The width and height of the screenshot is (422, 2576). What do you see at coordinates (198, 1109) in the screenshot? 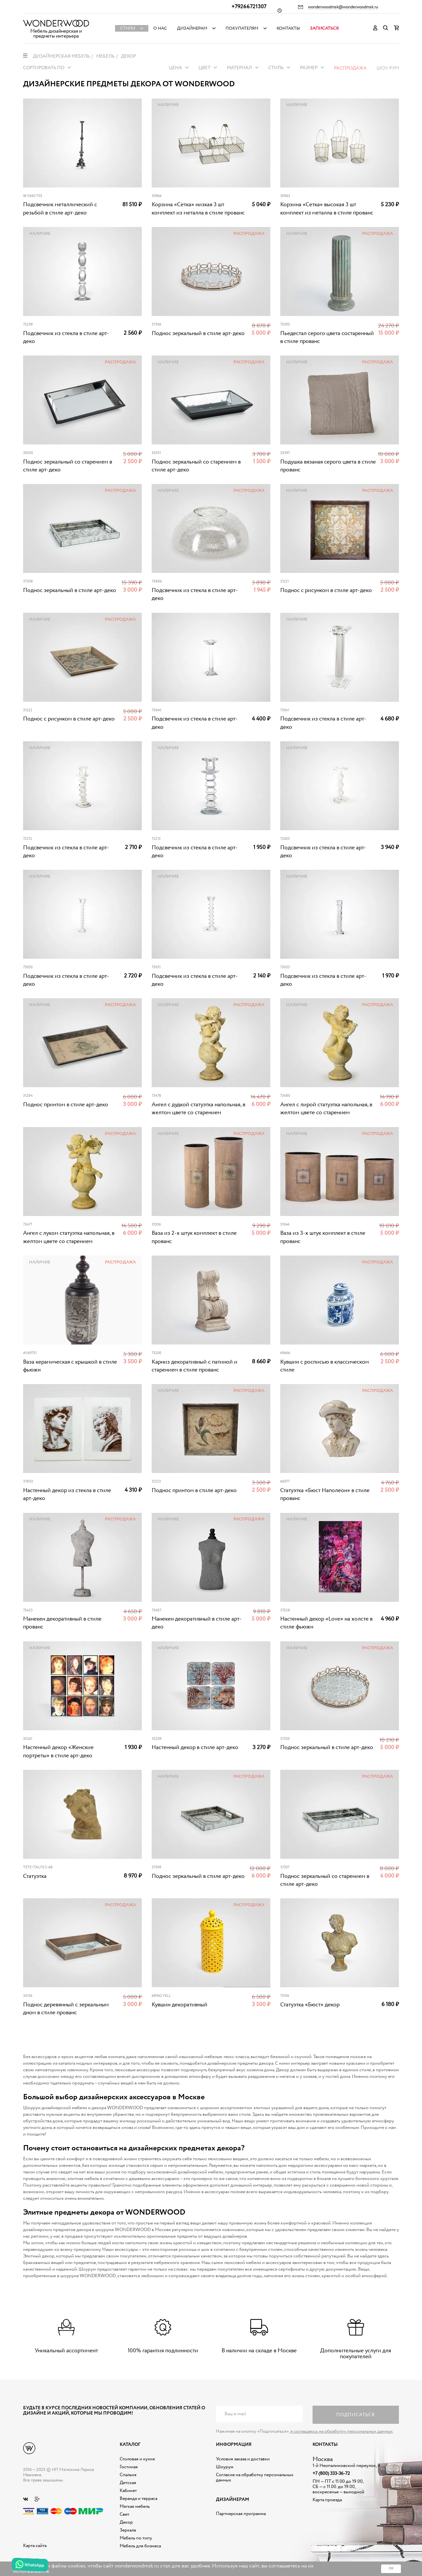
I see `Ангел с дудкой статуэтка напольная, в желтом цвете со старением` at bounding box center [198, 1109].